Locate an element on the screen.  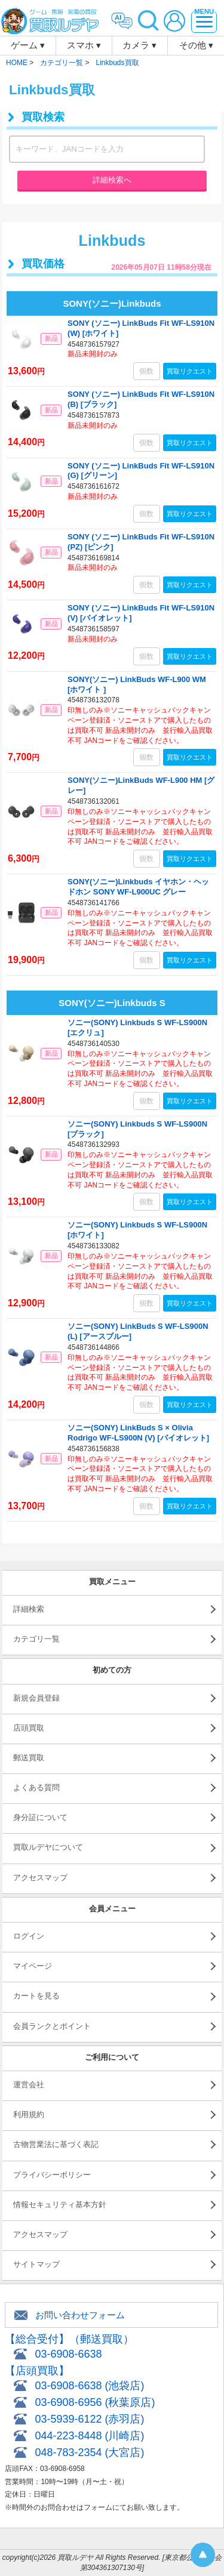
情報セキュリティ基本方針 is located at coordinates (59, 2204).